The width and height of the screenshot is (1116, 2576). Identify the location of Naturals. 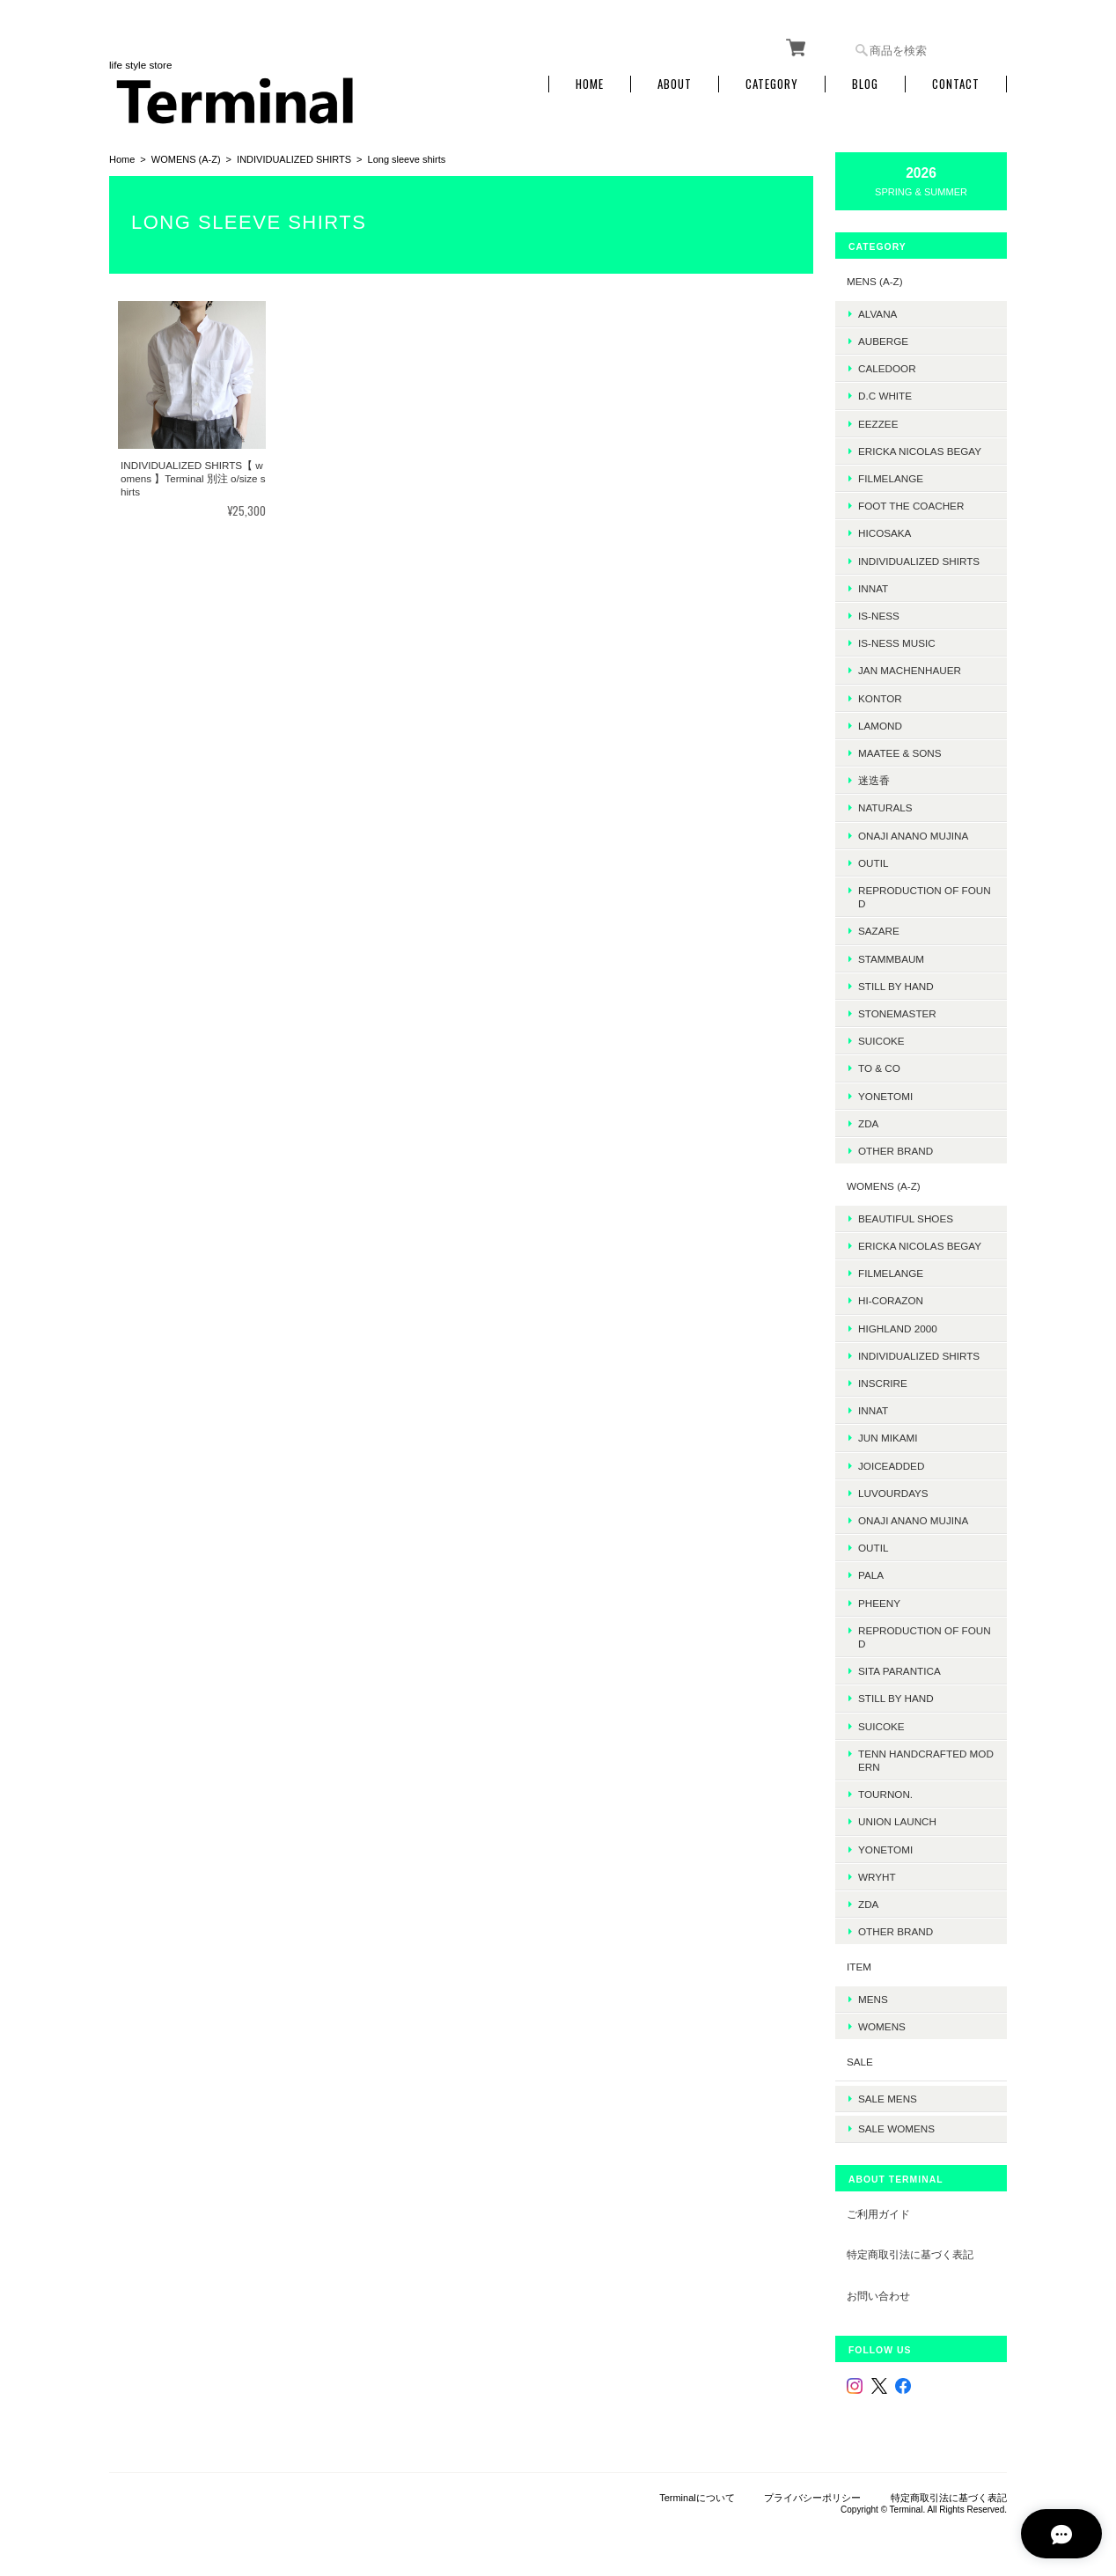
(885, 805).